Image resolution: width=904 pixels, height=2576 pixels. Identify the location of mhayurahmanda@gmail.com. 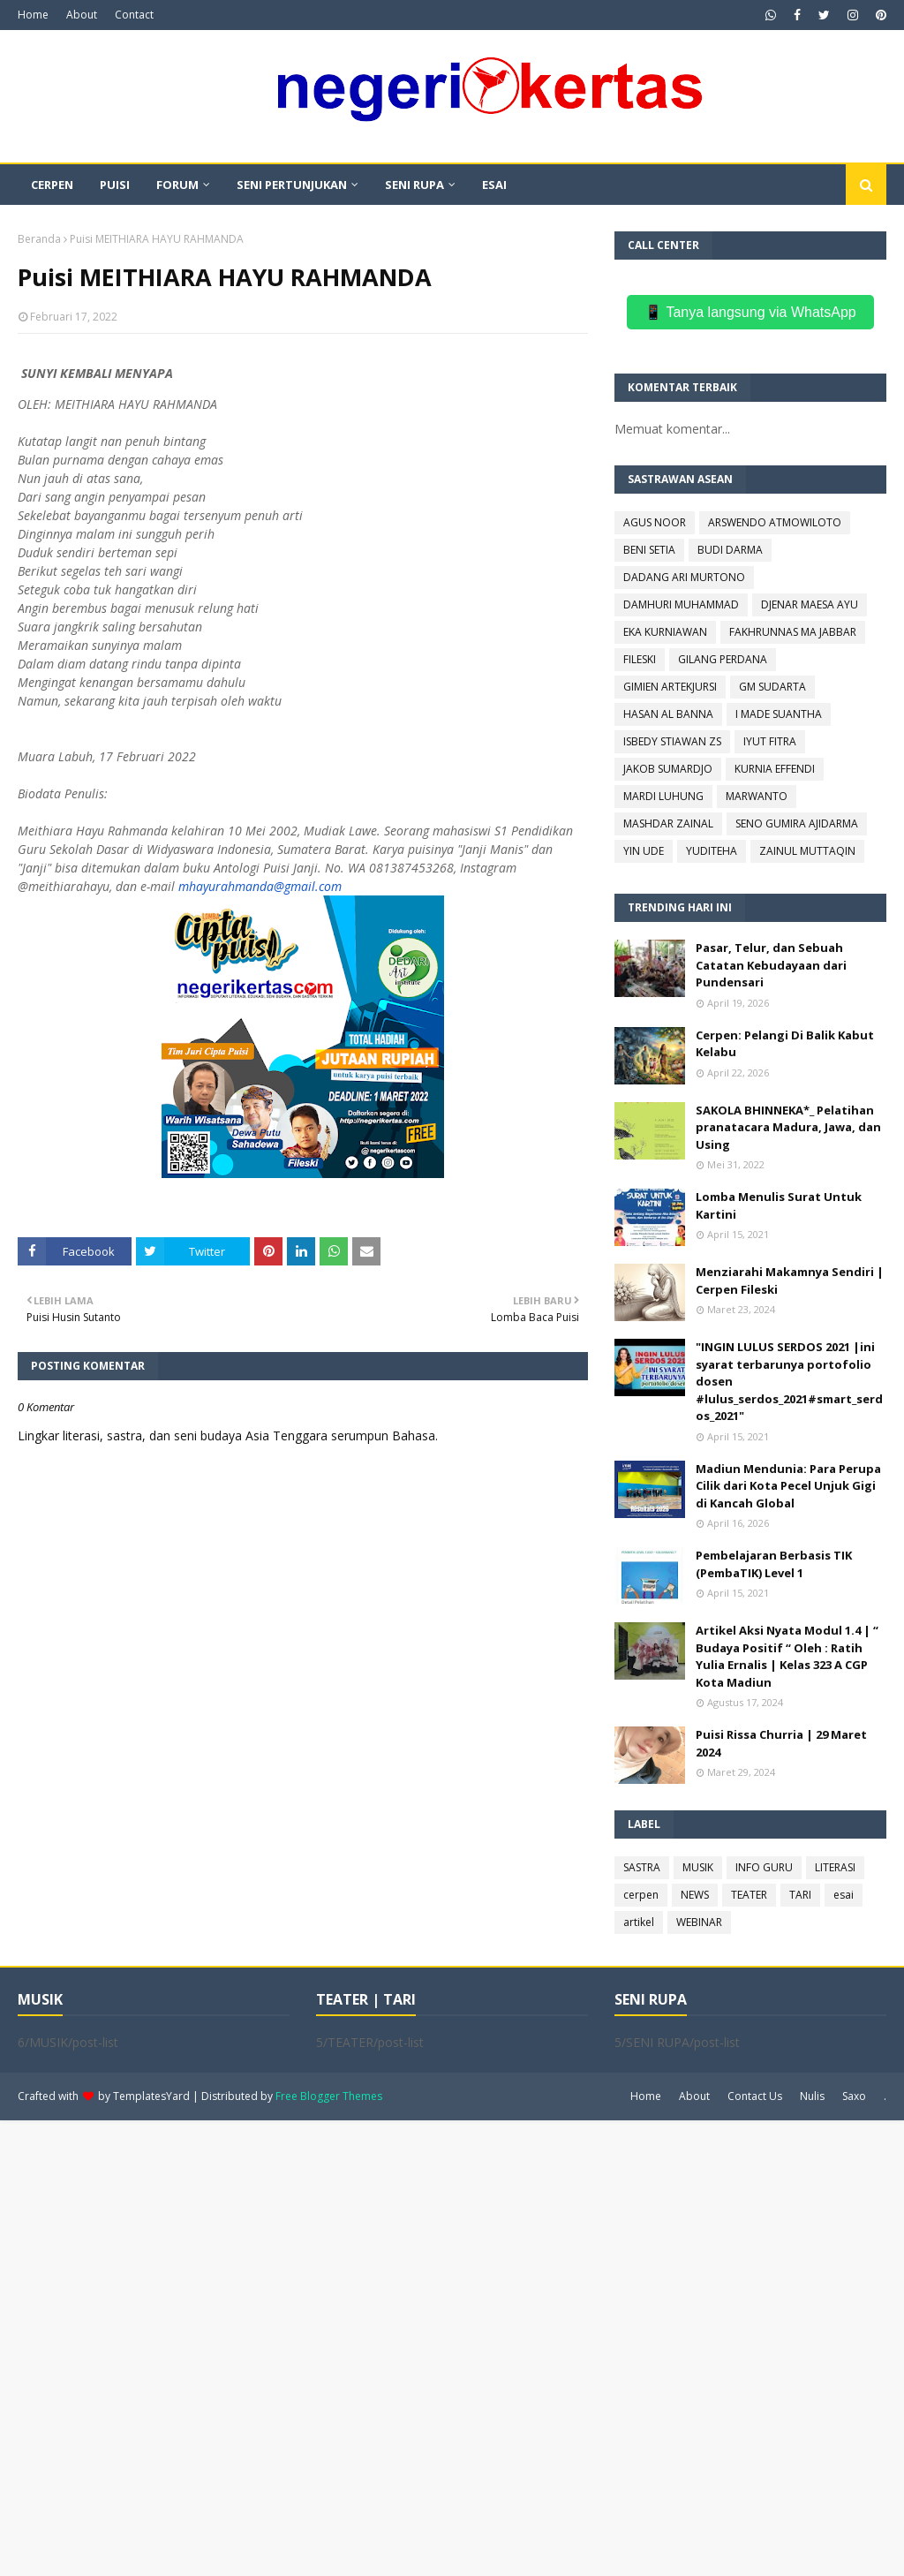
(260, 886).